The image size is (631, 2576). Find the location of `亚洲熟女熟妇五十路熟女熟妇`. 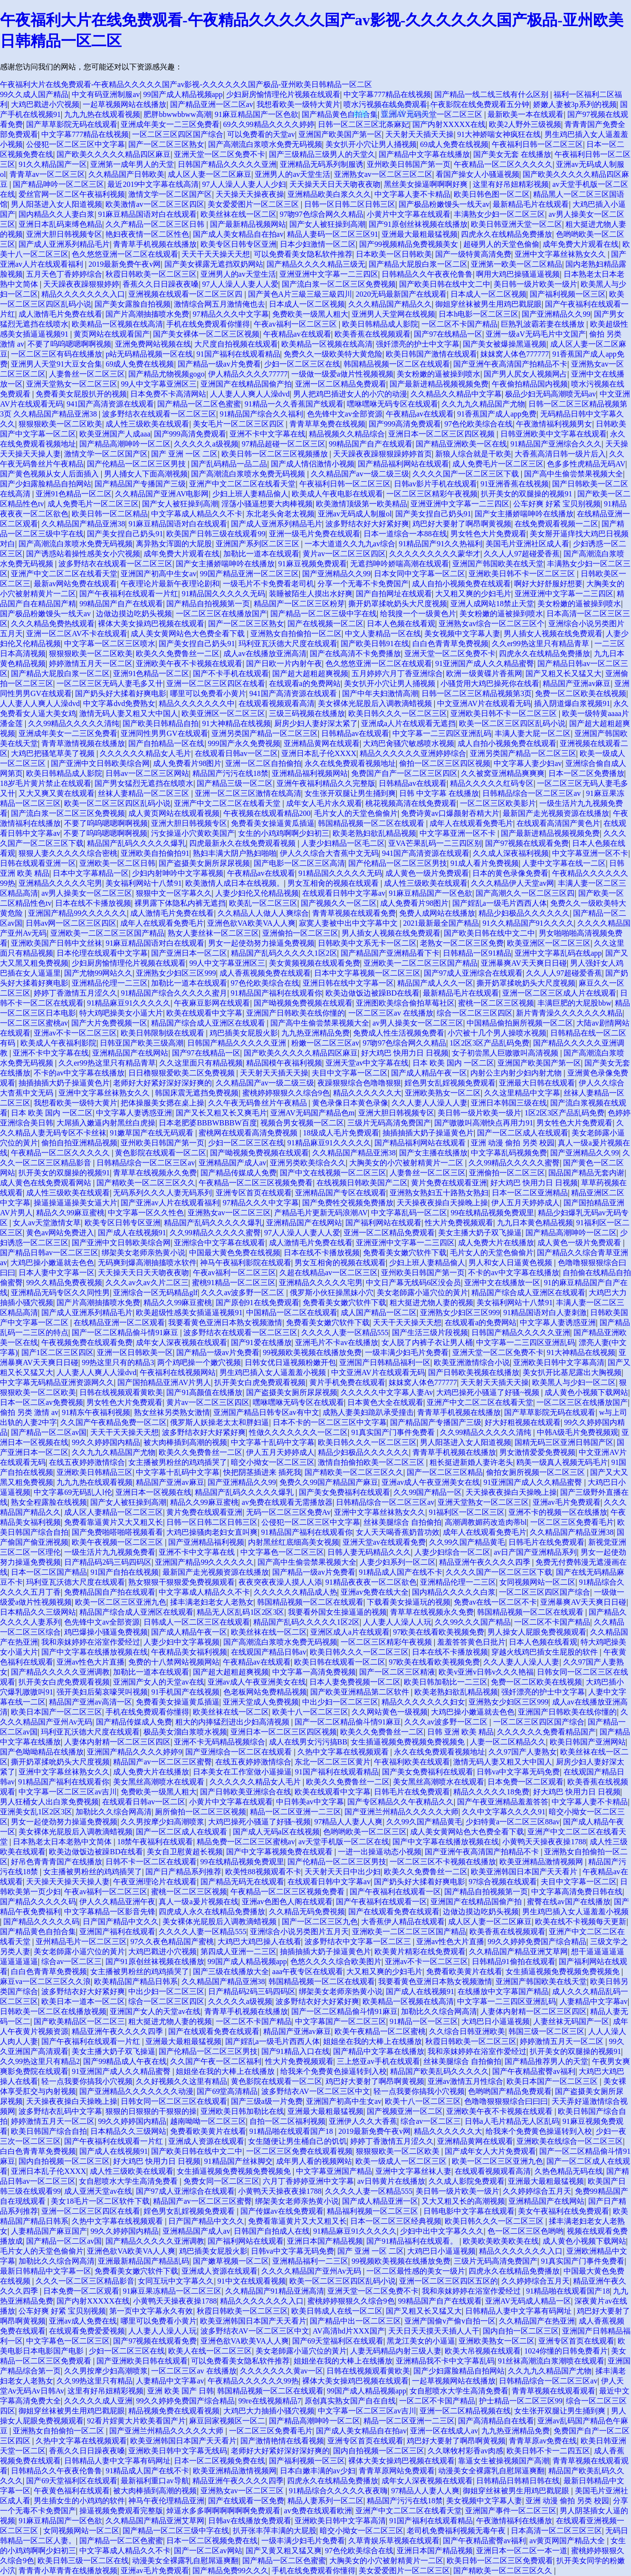

亚洲熟女熟妇五十路熟女熟妇 is located at coordinates (439, 1193).